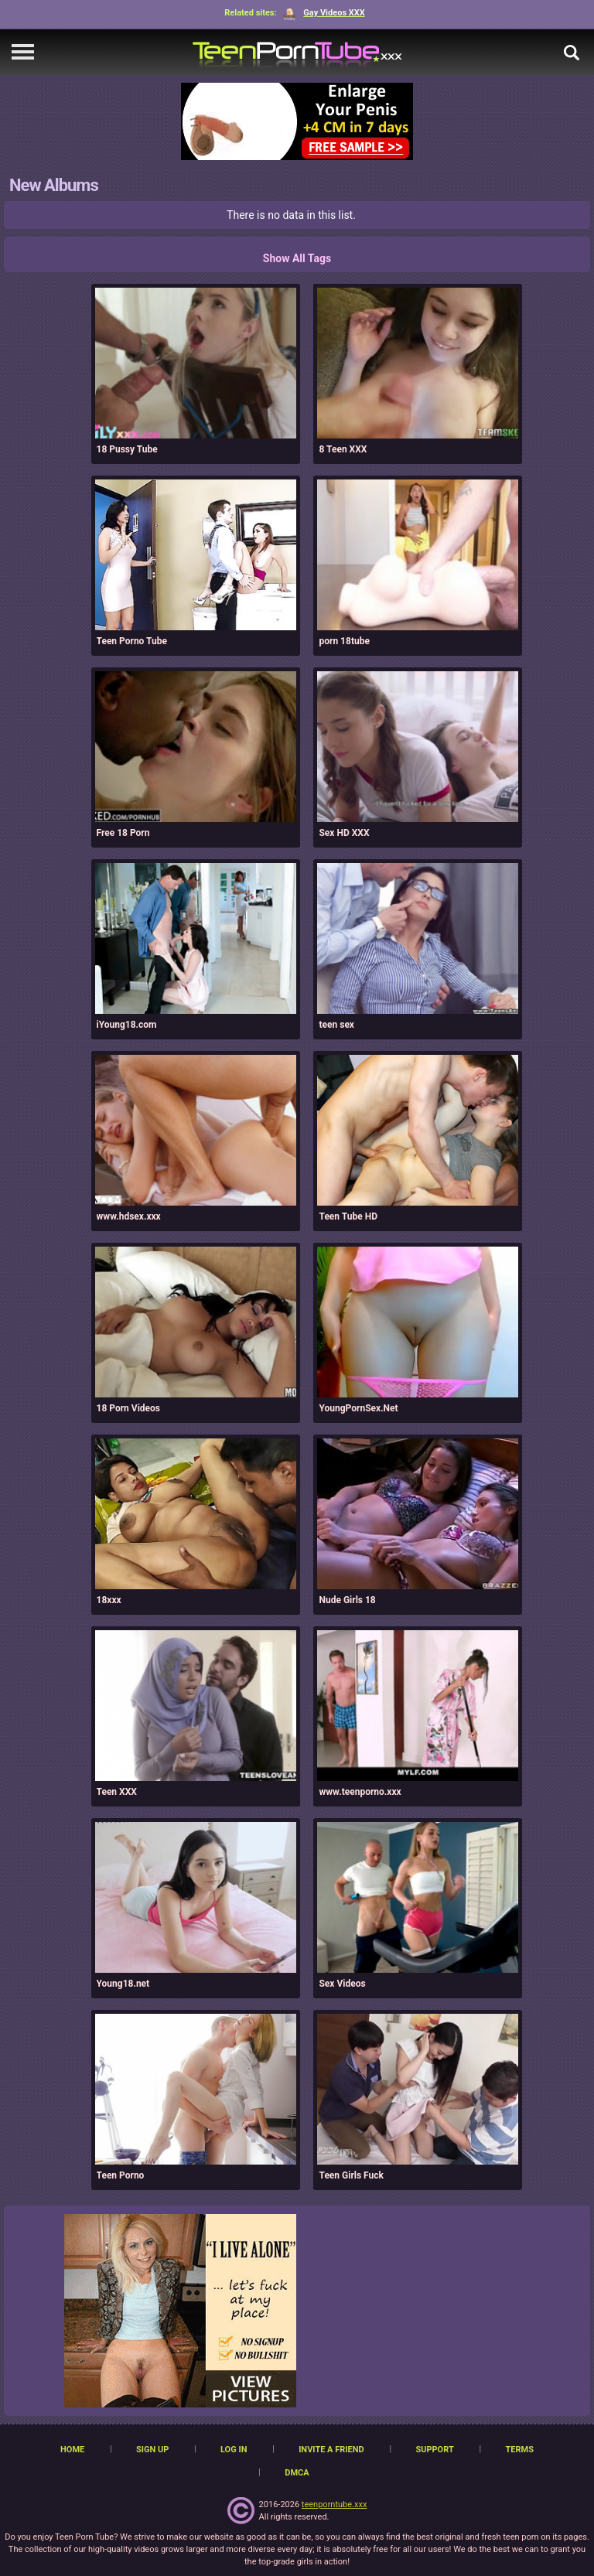 The image size is (594, 2576). Describe the element at coordinates (323, 13) in the screenshot. I see `Gay Videos XXX` at that location.